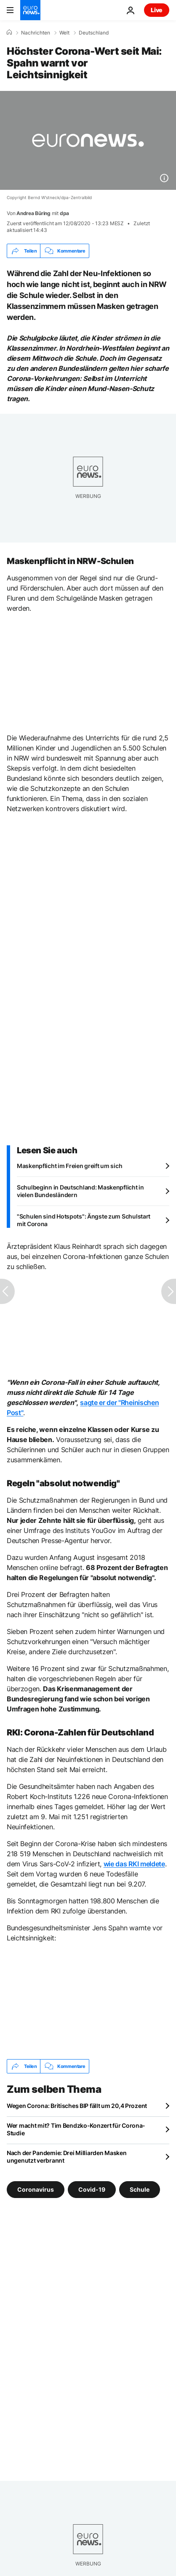 Image resolution: width=176 pixels, height=2576 pixels. What do you see at coordinates (9, 32) in the screenshot?
I see `[Home]` at bounding box center [9, 32].